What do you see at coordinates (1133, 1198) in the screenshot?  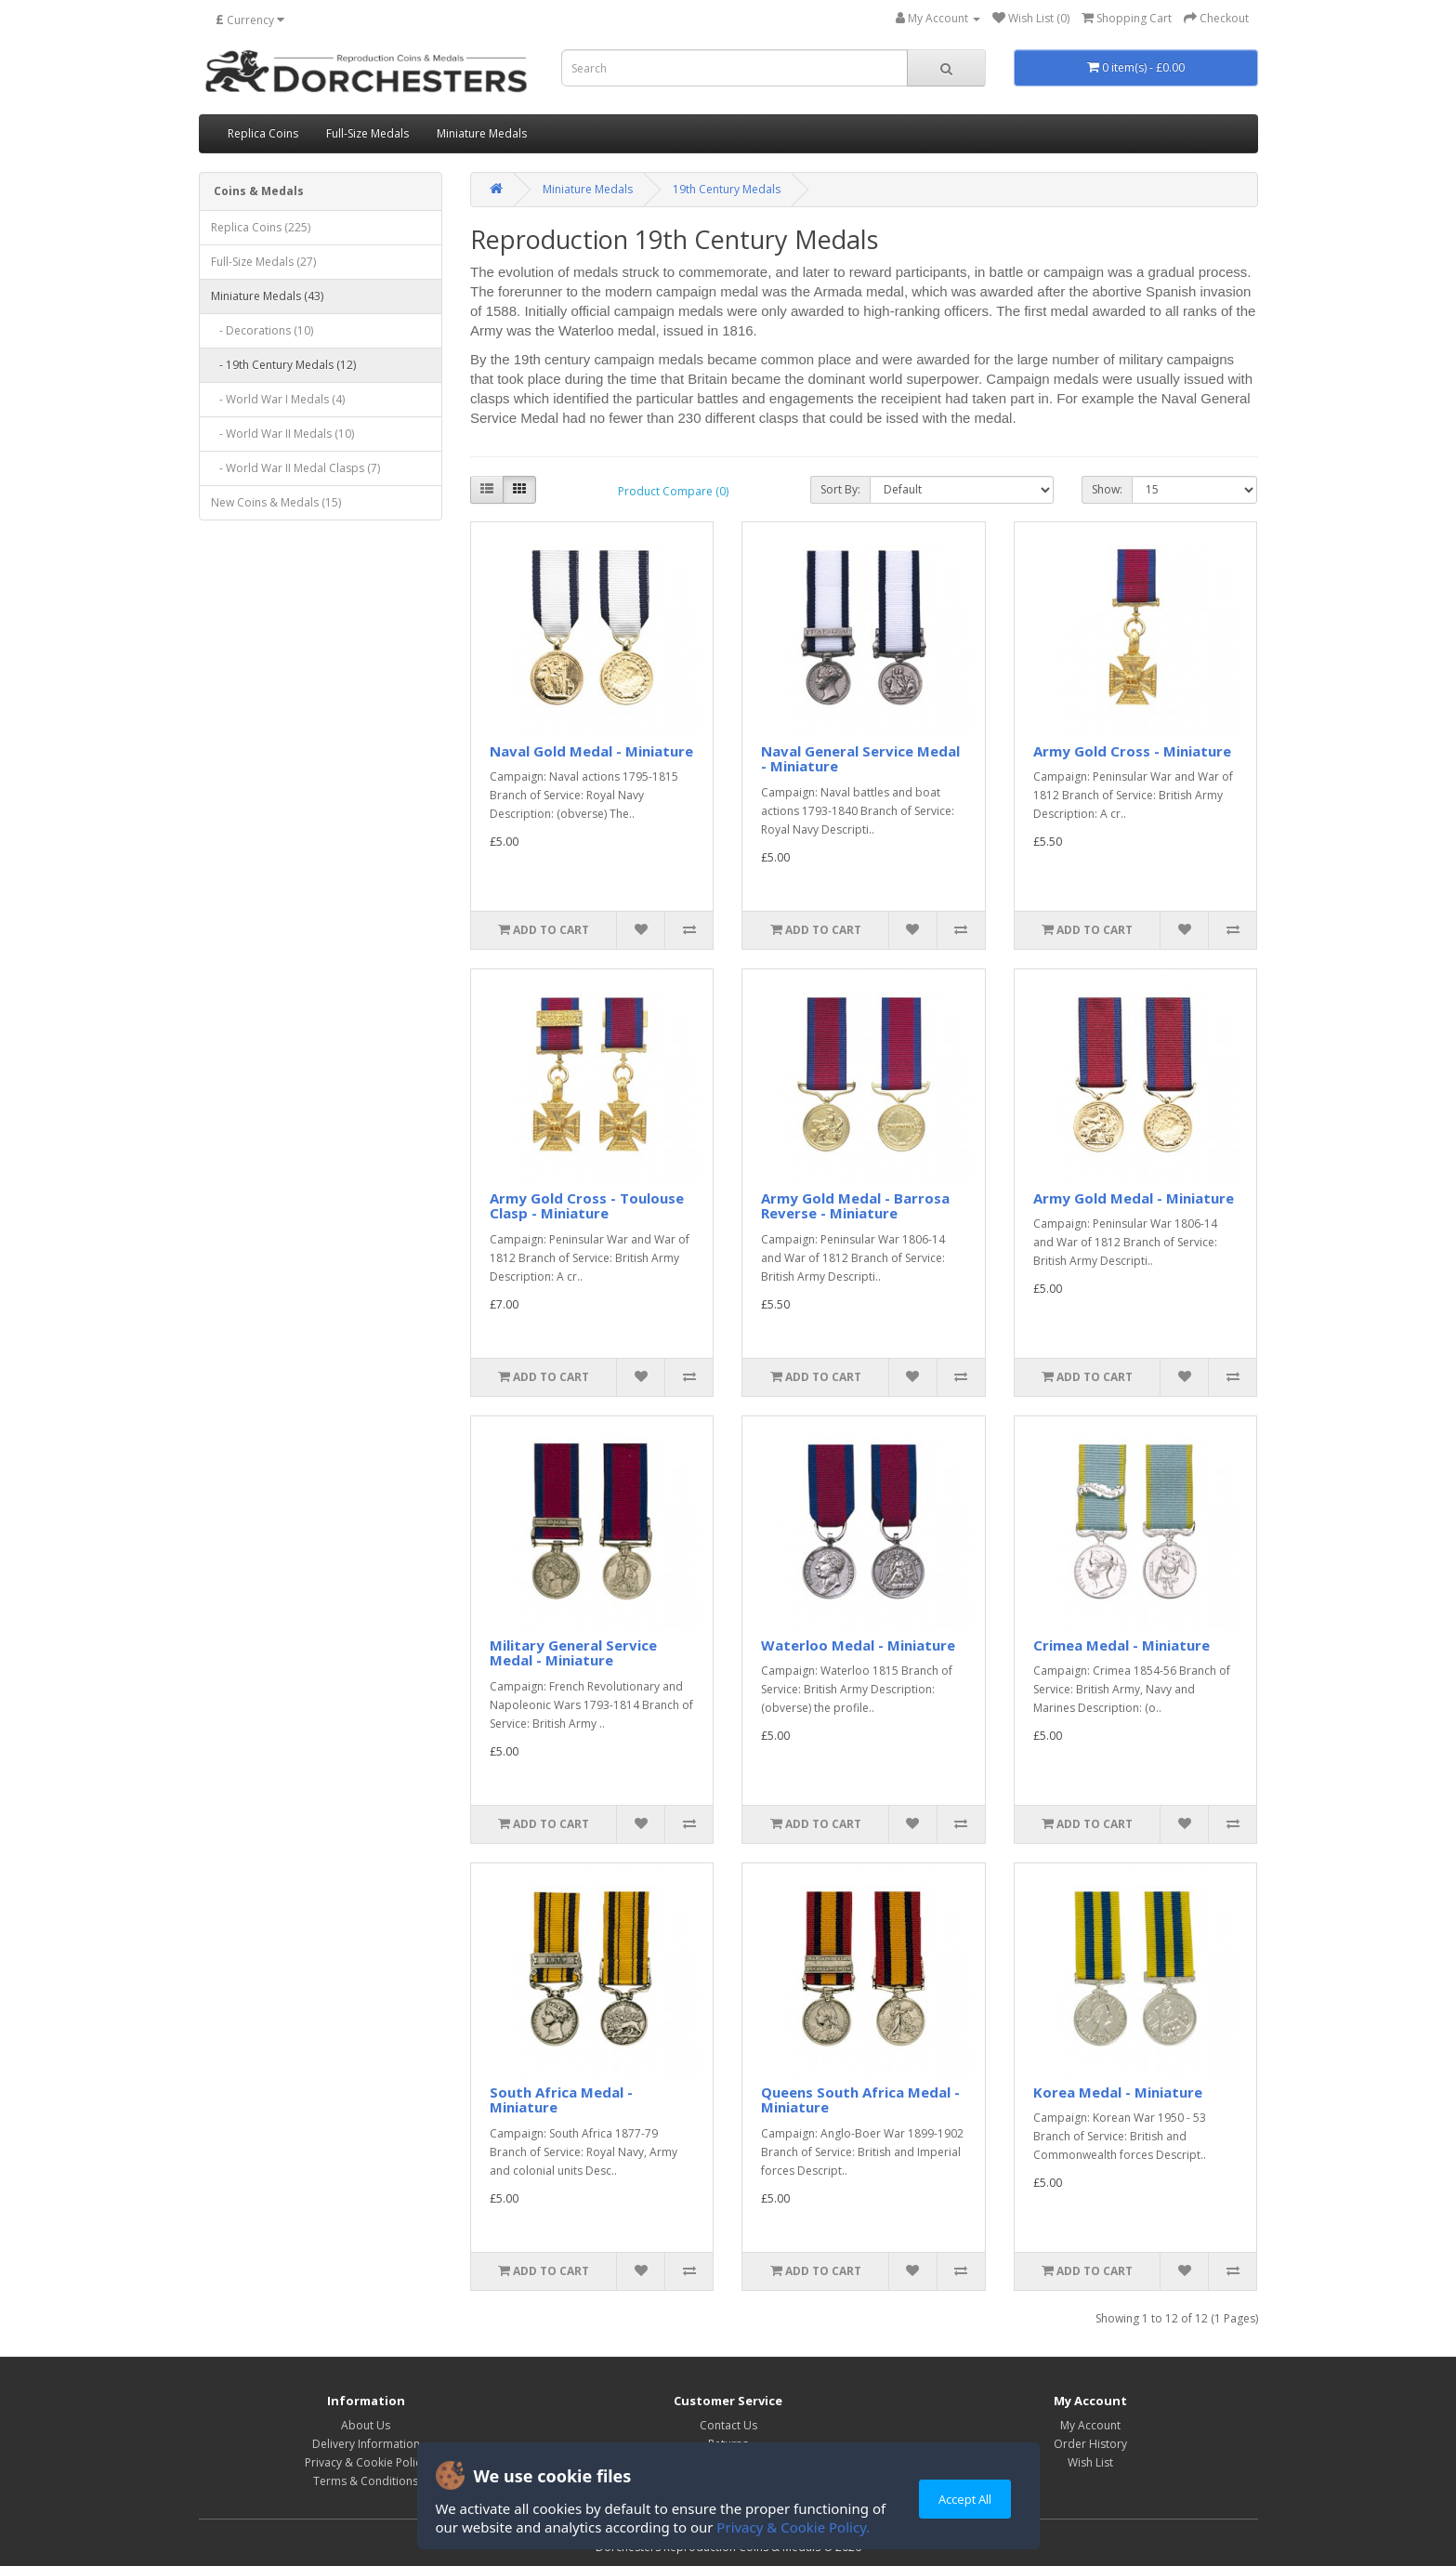 I see `Army Gold Medal - Miniature` at bounding box center [1133, 1198].